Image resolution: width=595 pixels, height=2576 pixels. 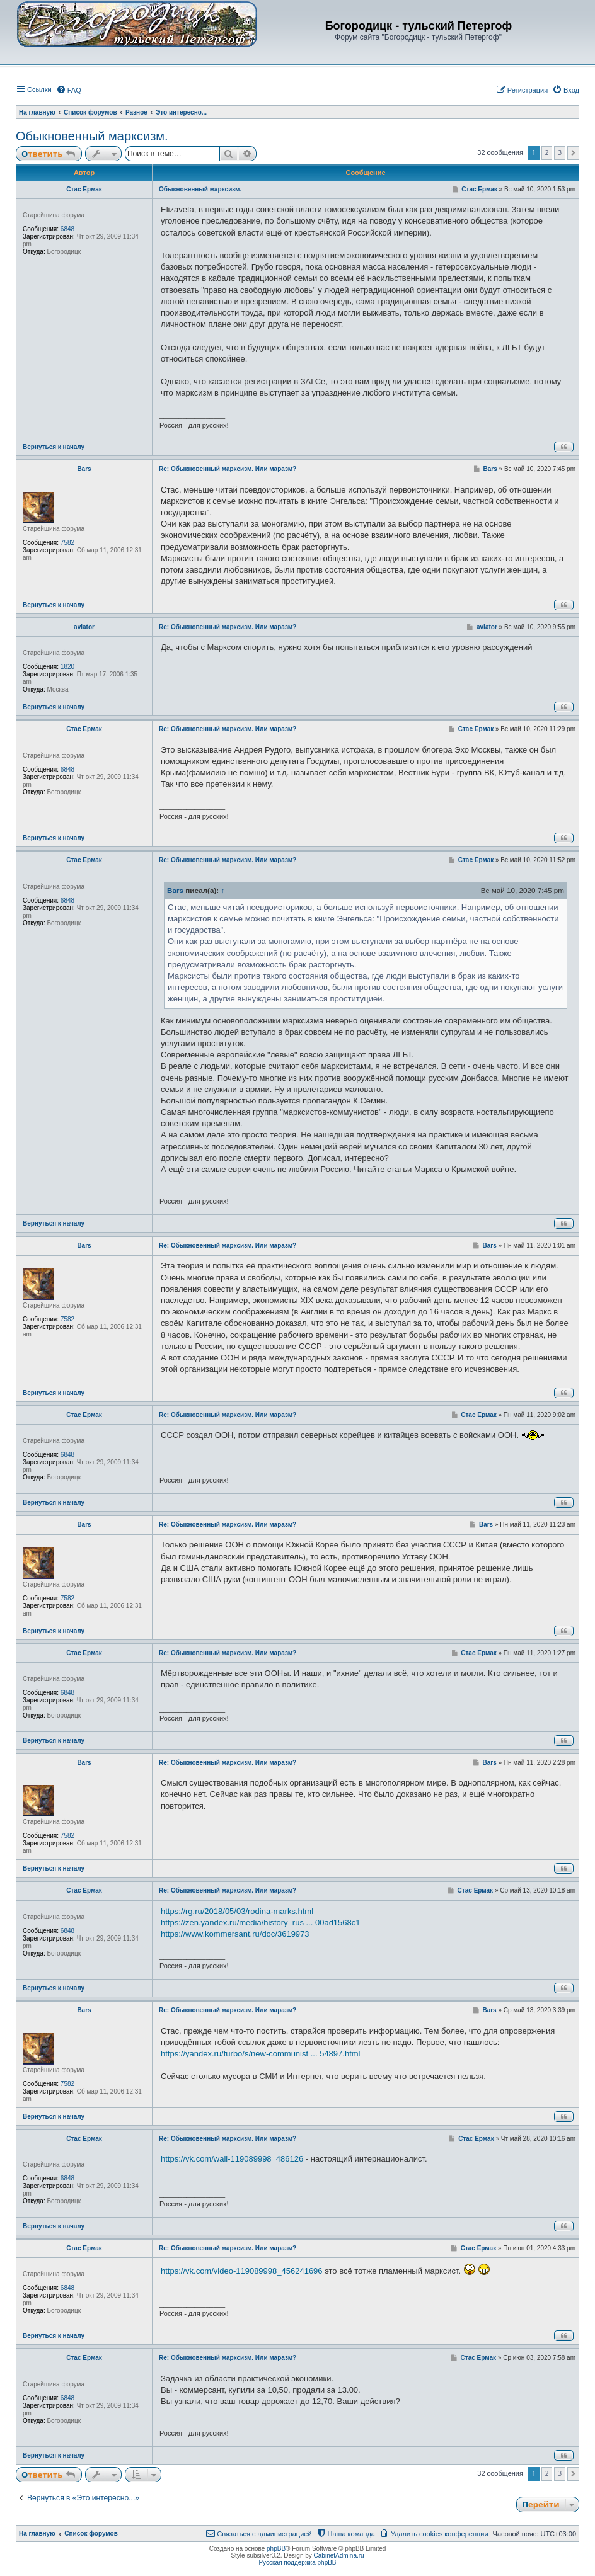 I want to click on Обыкновенный марксизм., so click(x=92, y=136).